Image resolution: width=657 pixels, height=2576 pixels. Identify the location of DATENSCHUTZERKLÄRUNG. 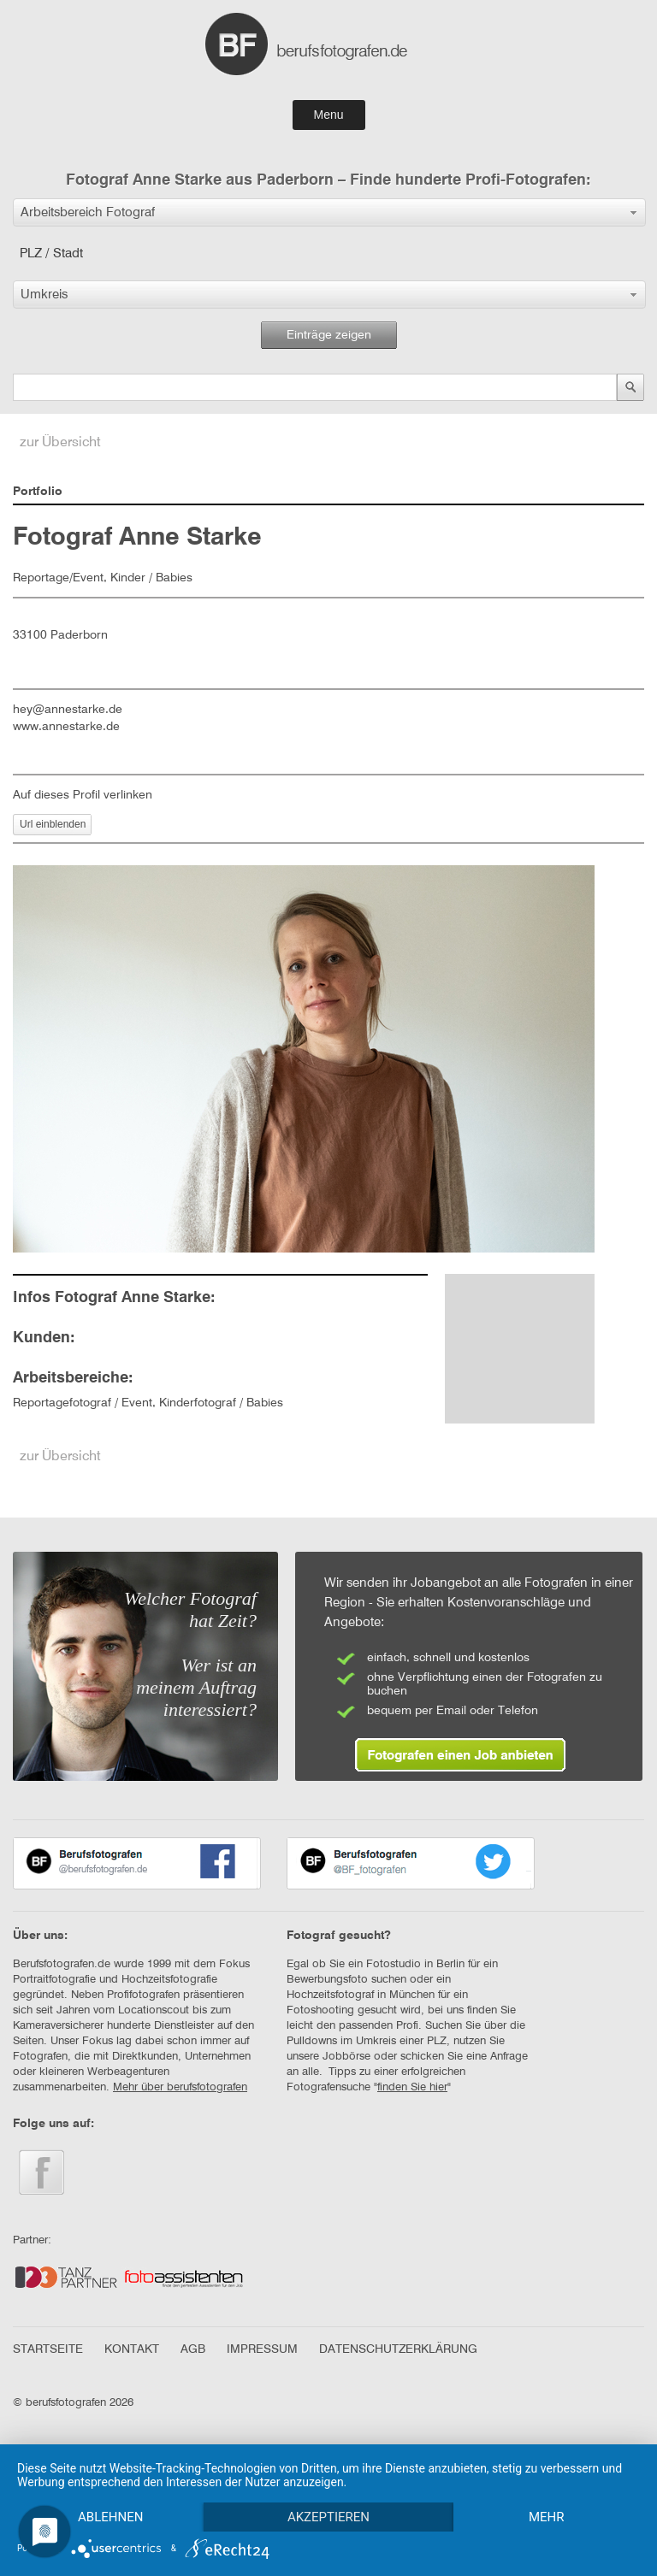
(398, 2349).